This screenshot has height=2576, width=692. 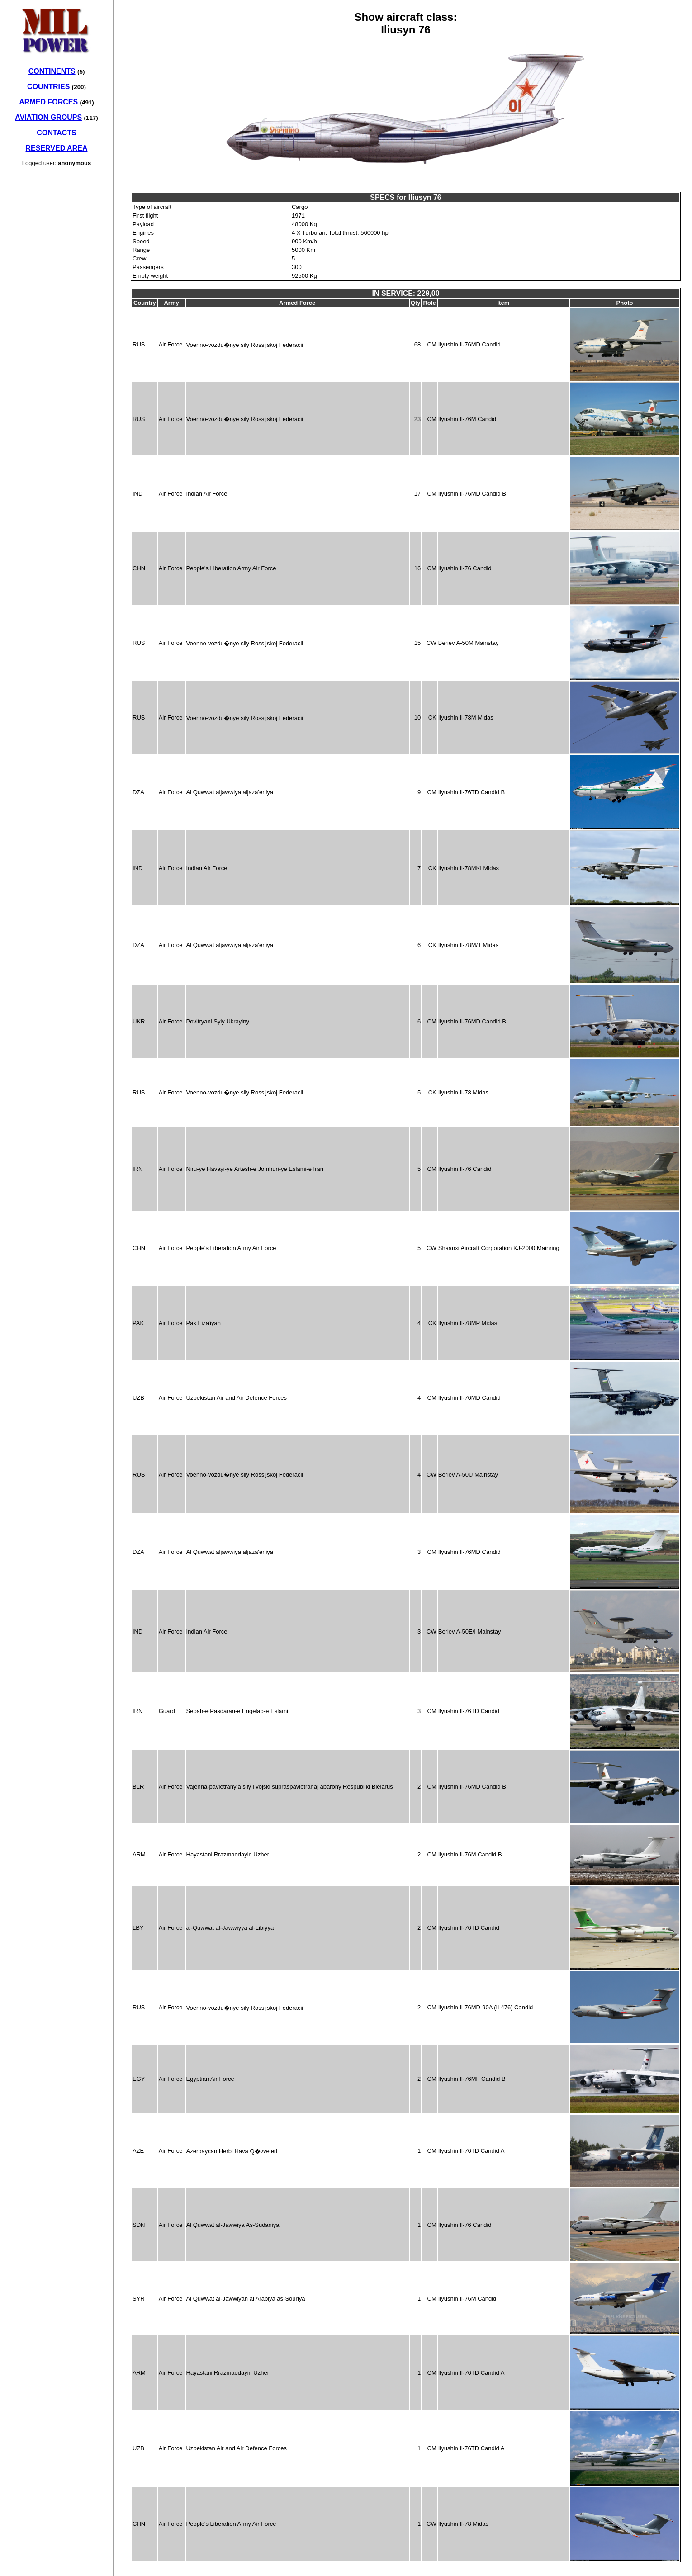 I want to click on CONTACTS, so click(x=56, y=133).